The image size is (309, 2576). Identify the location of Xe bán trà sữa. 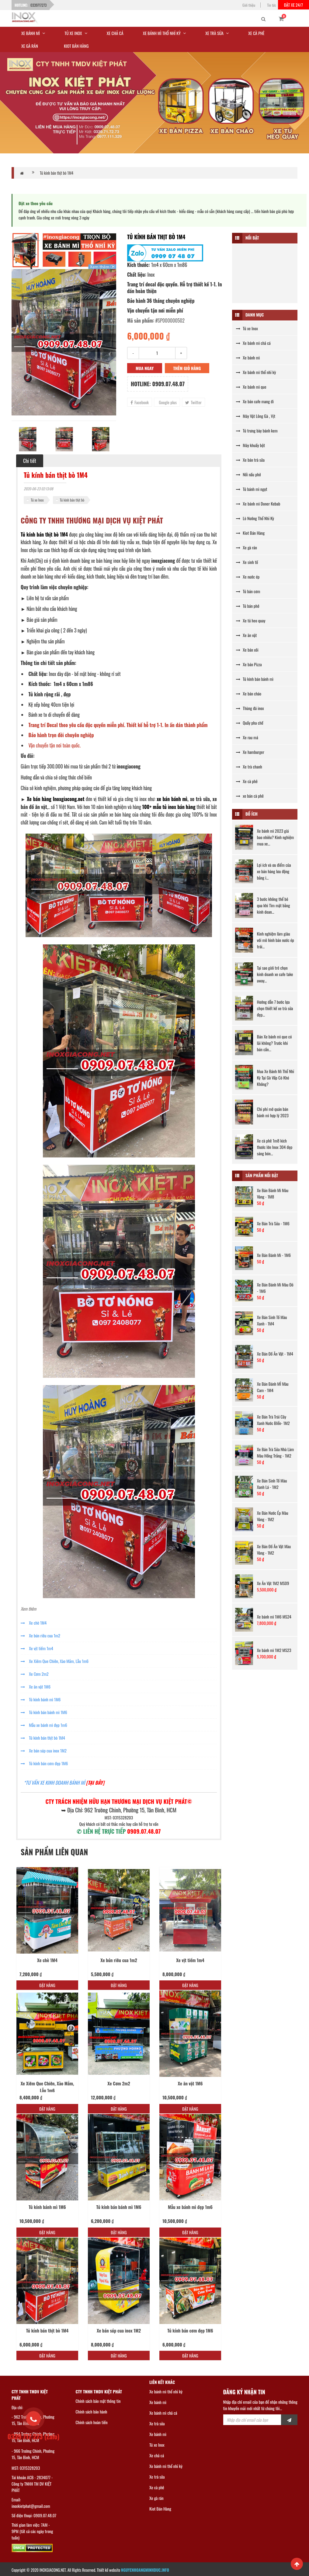
(250, 460).